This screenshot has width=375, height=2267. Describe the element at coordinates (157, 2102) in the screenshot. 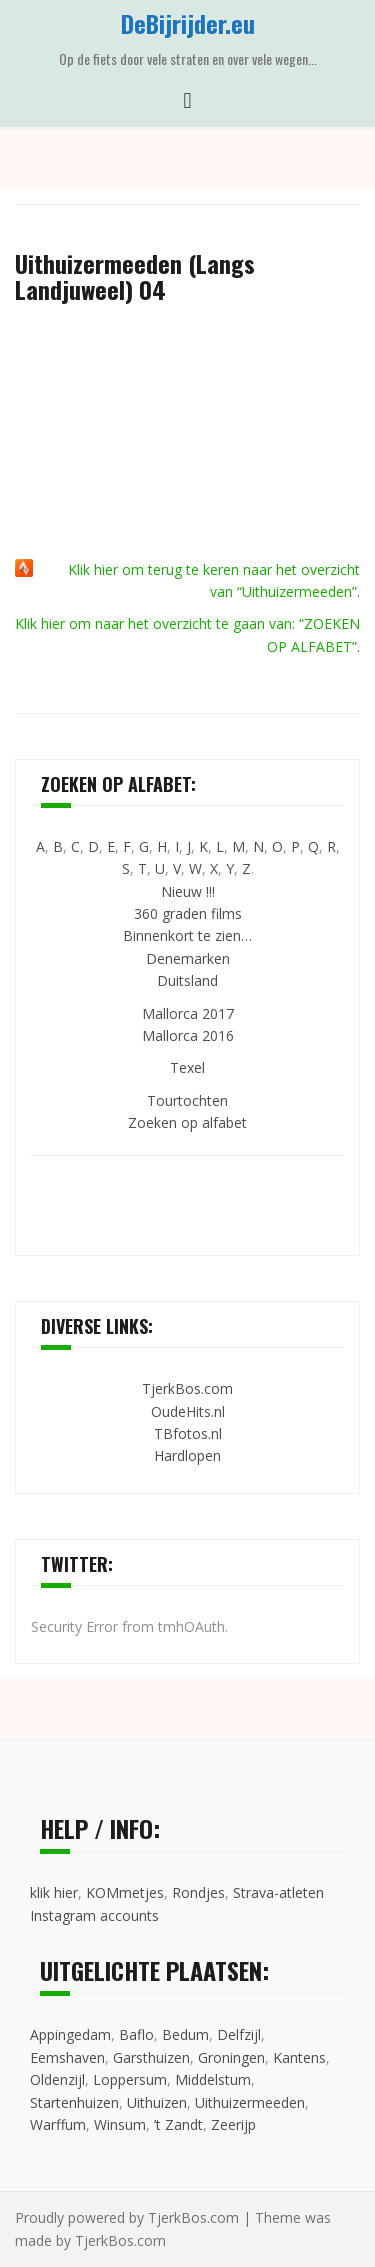

I see `Uithuizen` at that location.